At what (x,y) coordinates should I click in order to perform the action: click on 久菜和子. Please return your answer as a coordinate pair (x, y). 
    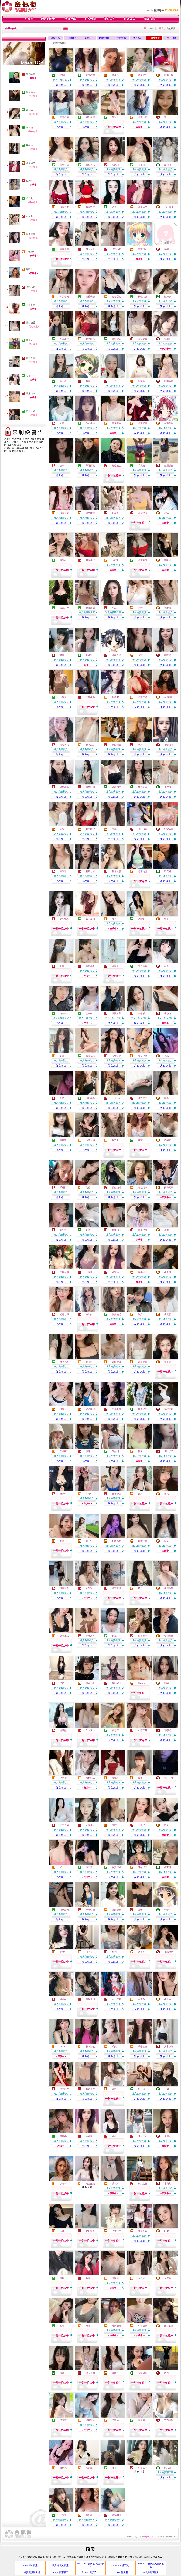
    Looking at the image, I should click on (142, 1952).